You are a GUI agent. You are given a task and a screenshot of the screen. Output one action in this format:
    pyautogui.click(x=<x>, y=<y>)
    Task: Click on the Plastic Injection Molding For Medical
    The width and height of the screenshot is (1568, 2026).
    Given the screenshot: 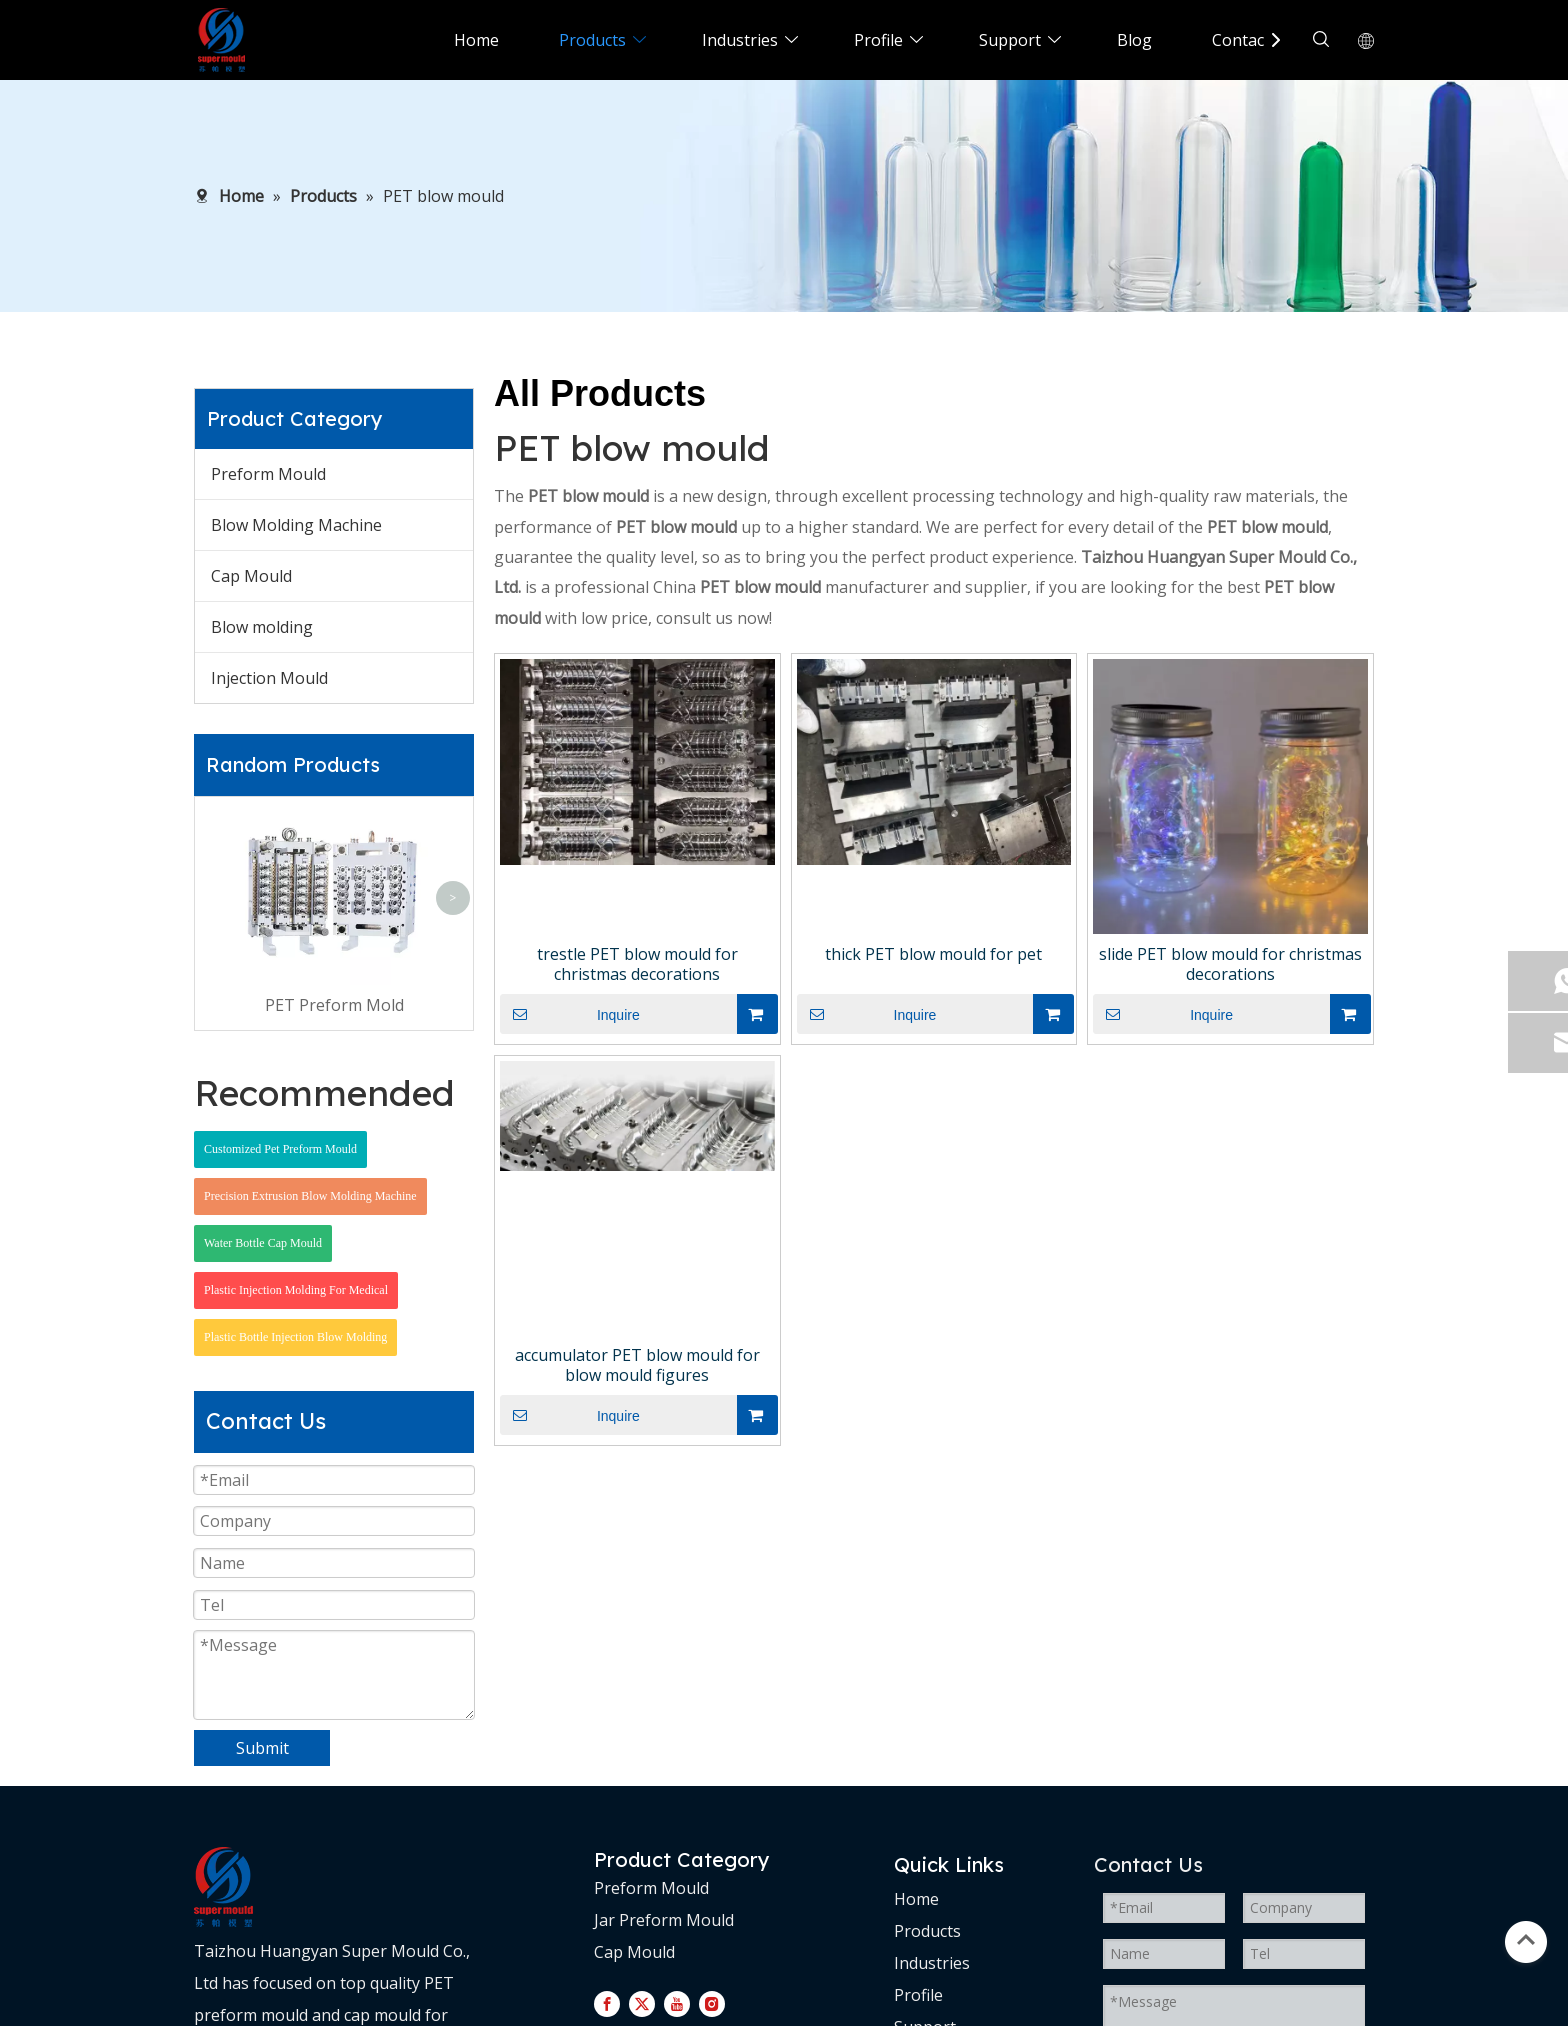 What is the action you would take?
    pyautogui.click(x=296, y=1290)
    